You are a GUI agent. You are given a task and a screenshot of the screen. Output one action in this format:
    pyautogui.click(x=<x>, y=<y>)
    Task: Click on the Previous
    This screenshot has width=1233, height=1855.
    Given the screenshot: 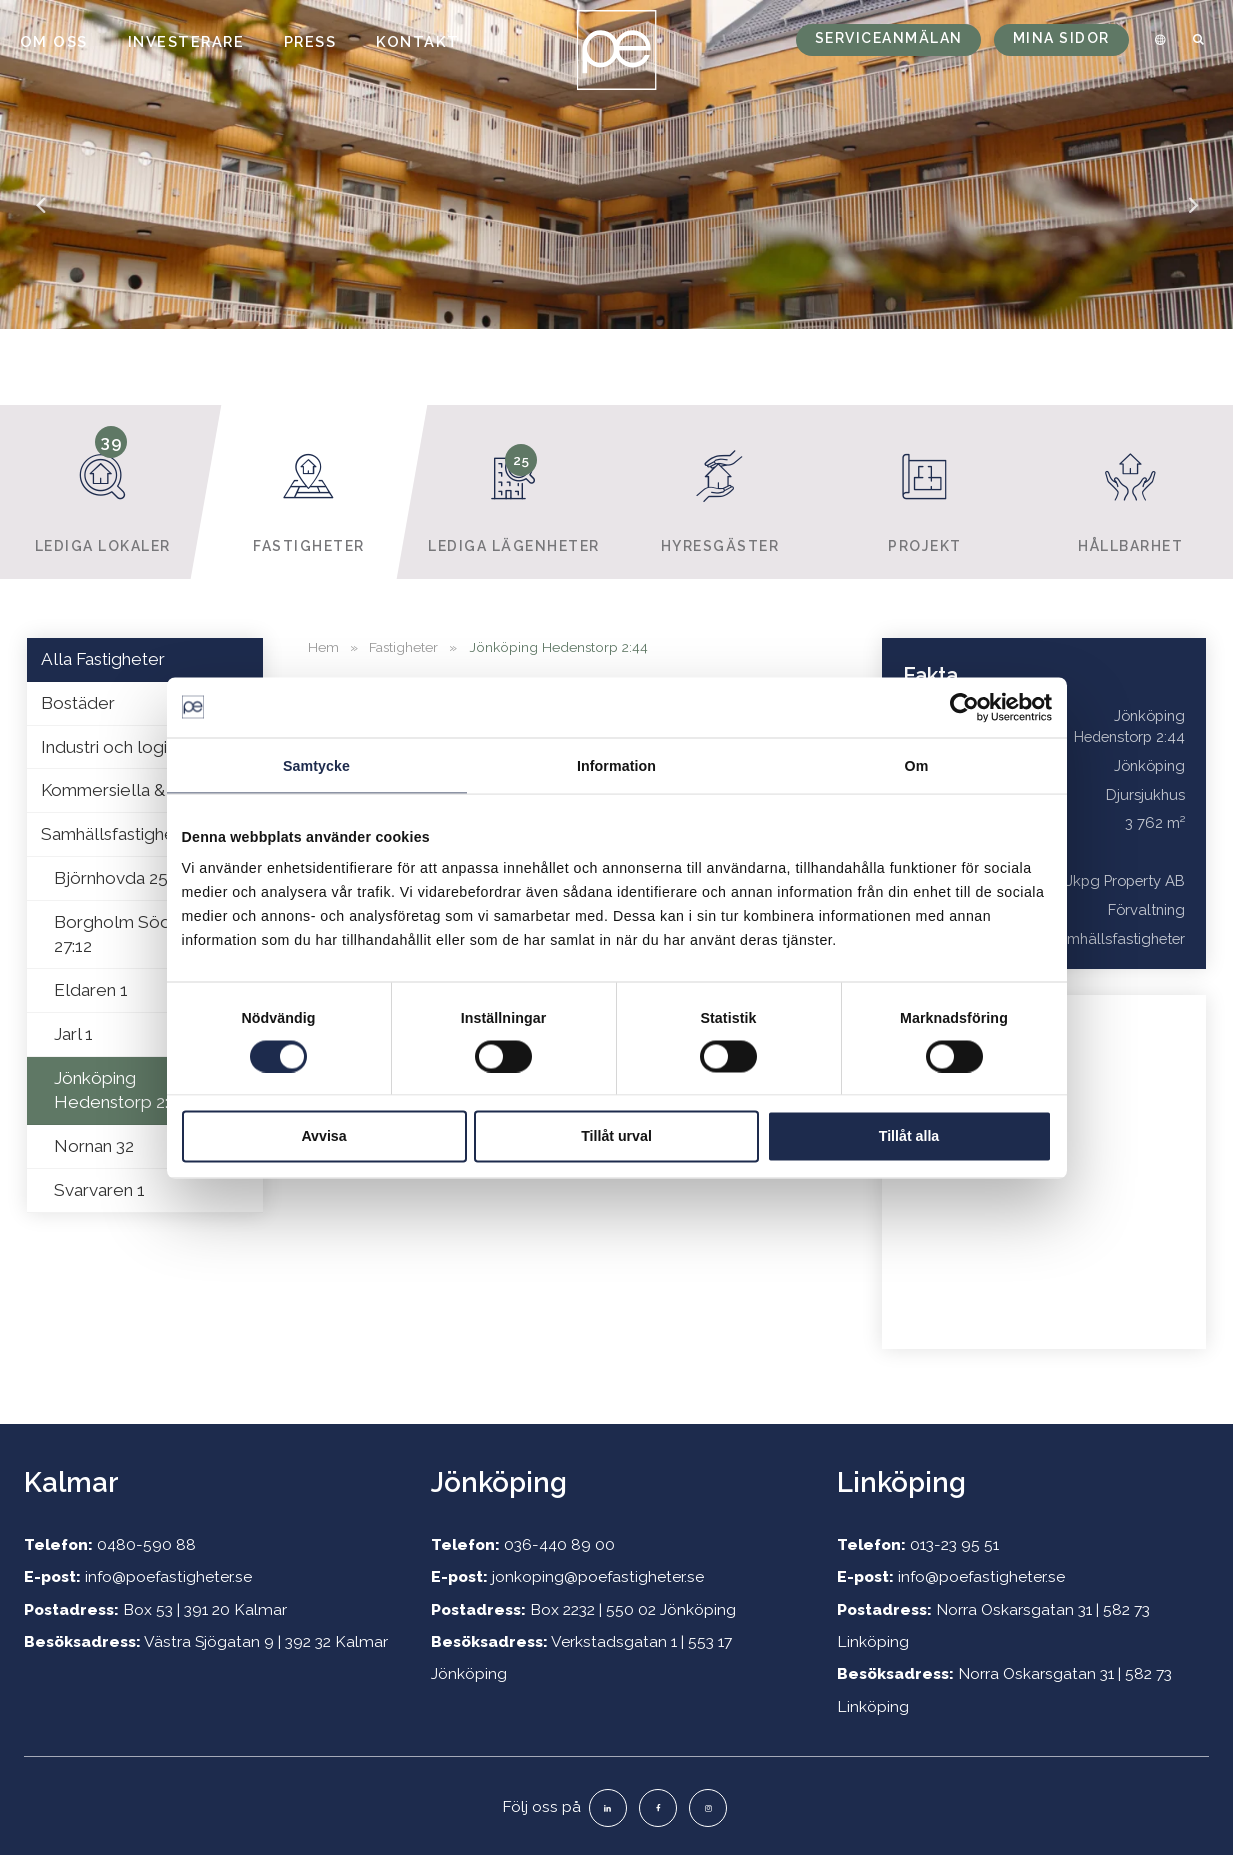 What is the action you would take?
    pyautogui.click(x=40, y=219)
    